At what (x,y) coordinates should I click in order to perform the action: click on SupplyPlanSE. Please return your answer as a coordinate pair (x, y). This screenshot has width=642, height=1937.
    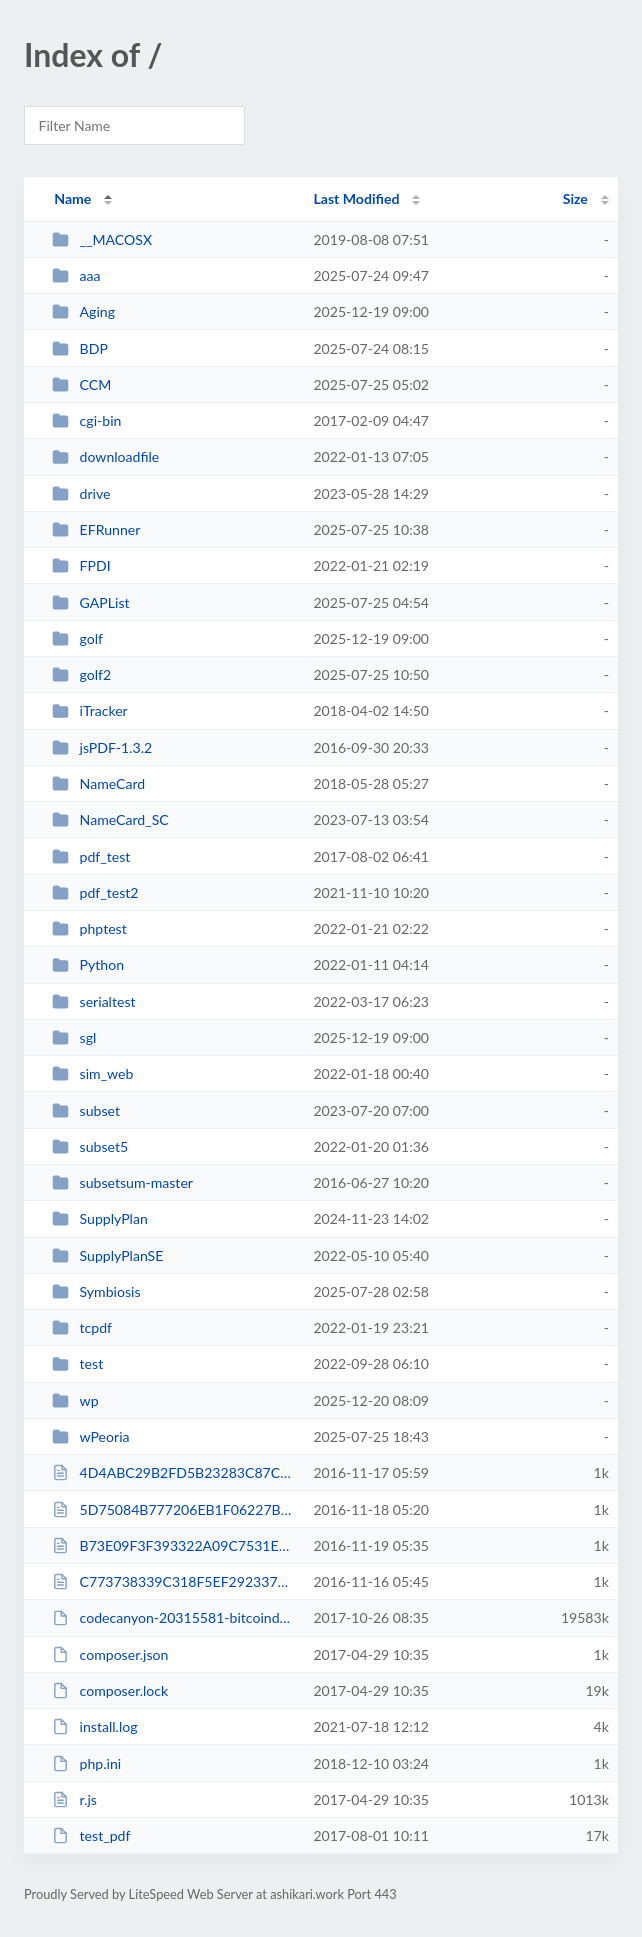
    Looking at the image, I should click on (107, 1255).